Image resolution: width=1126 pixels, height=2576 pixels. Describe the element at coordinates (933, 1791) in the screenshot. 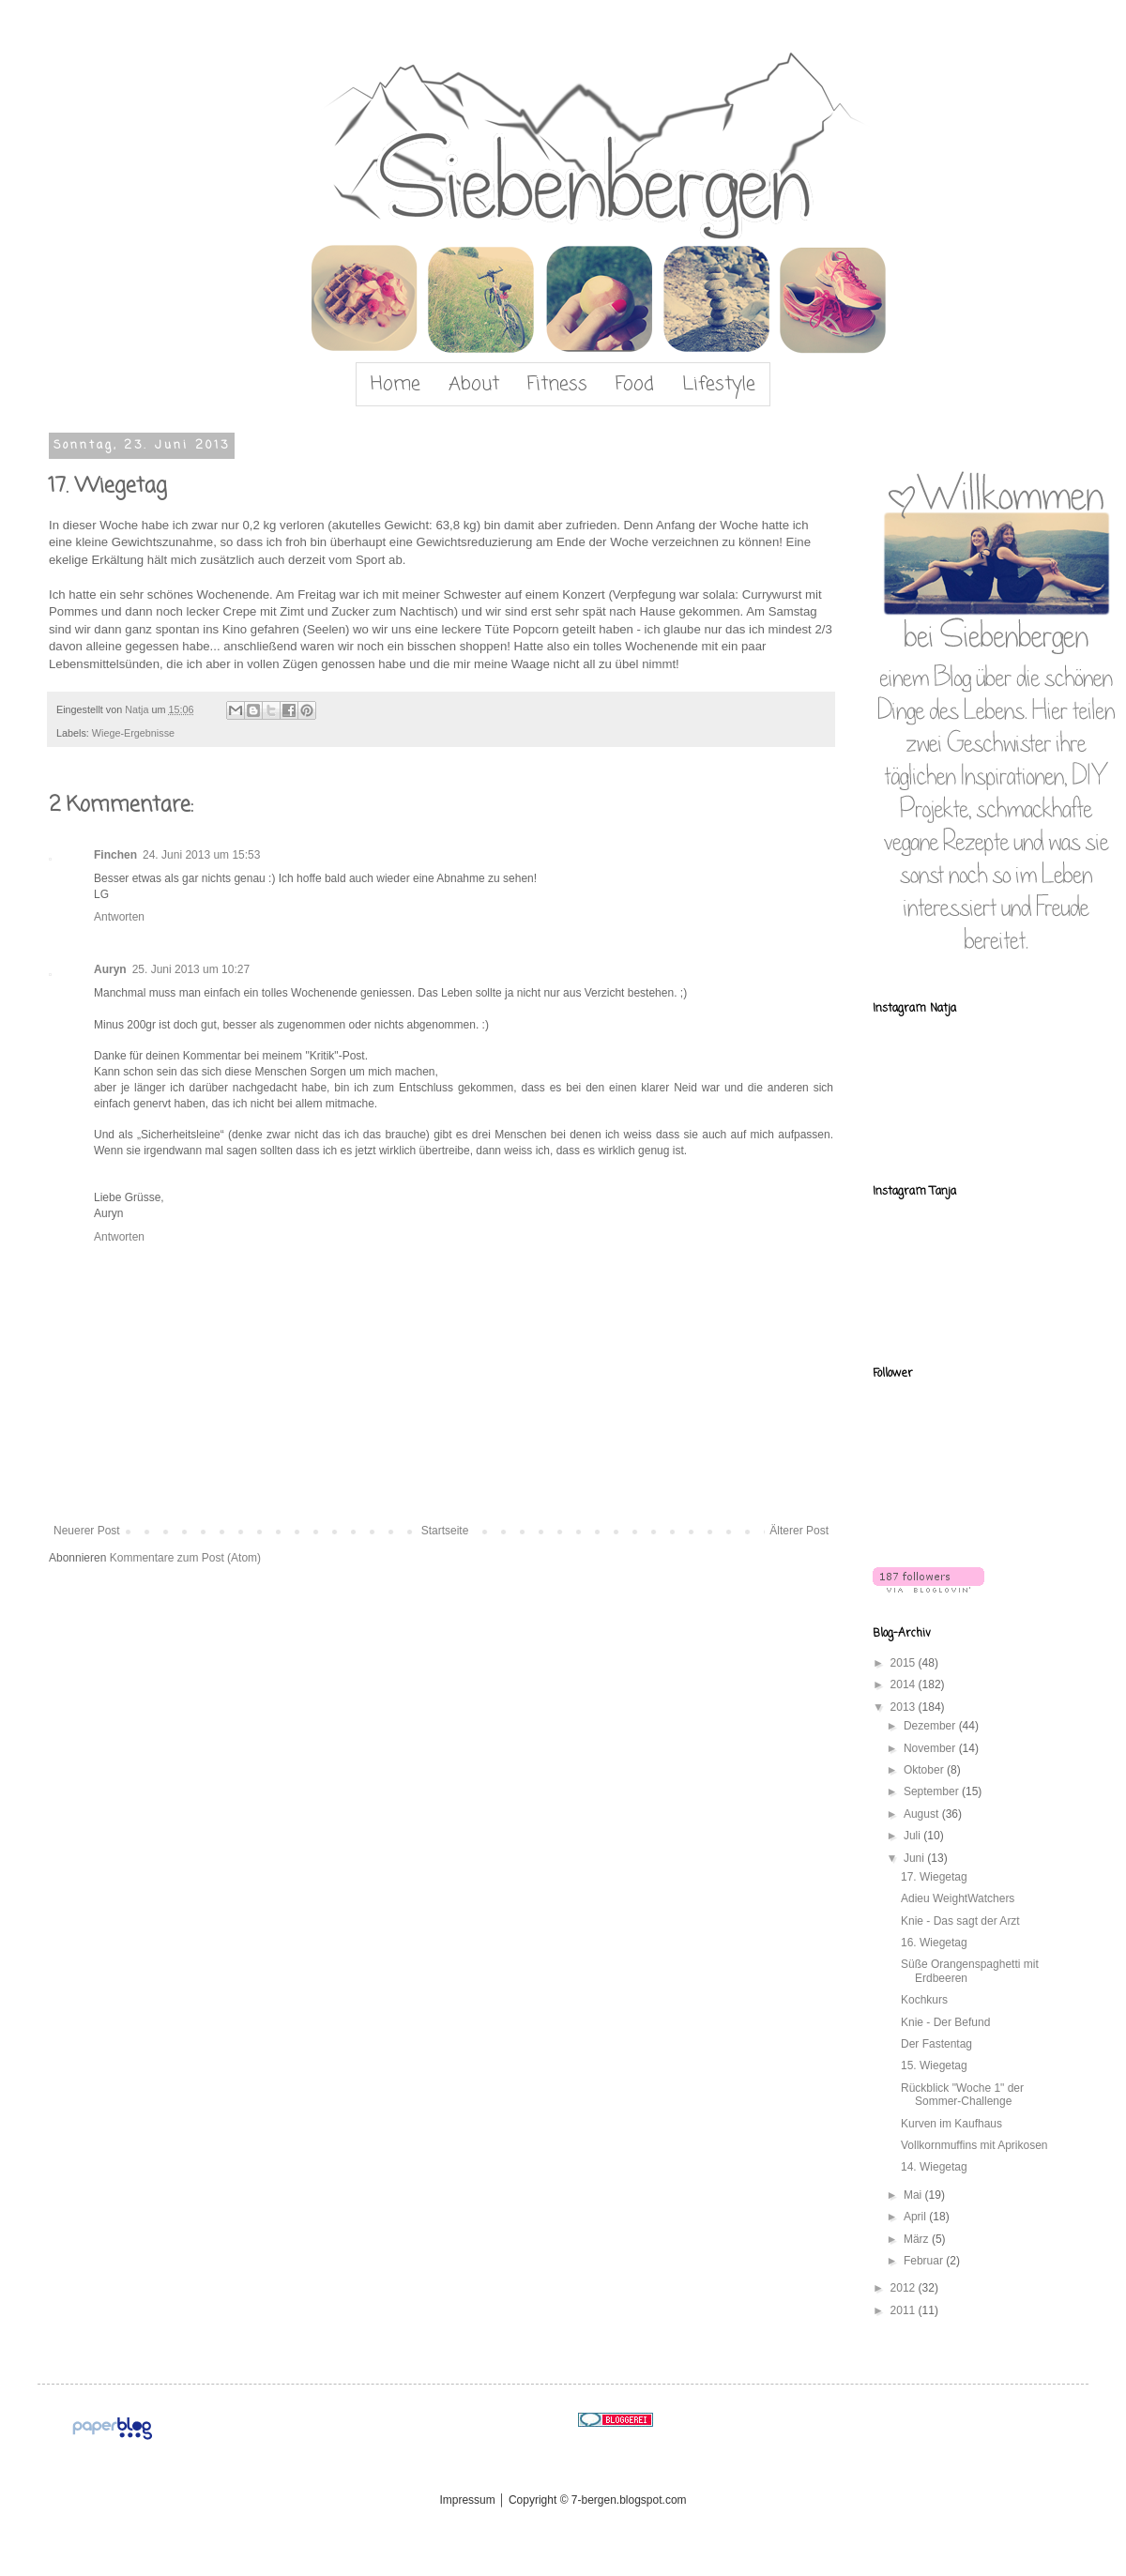

I see `September` at that location.